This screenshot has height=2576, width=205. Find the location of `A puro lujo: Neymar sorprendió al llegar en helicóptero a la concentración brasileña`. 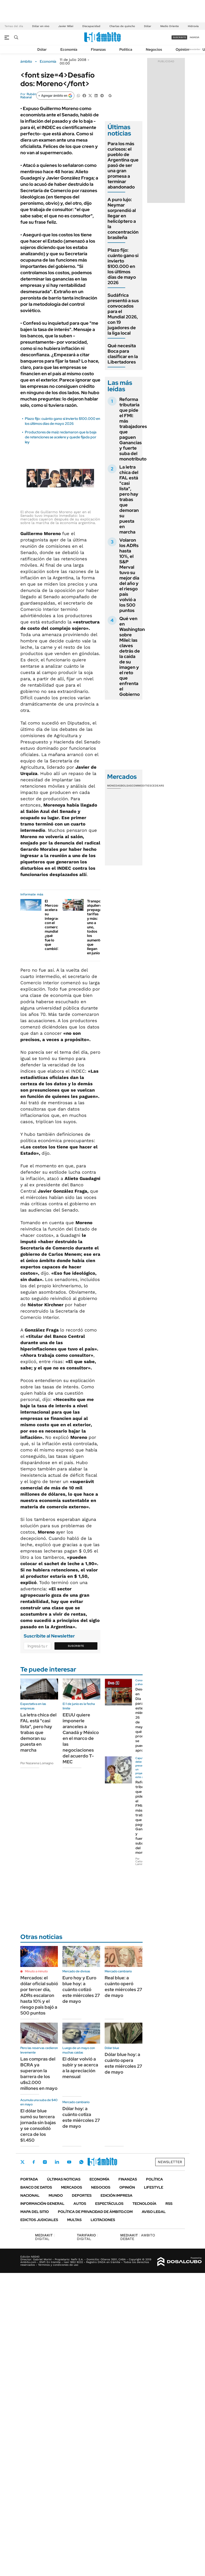

A puro lujo: Neymar sorprendió al llegar en helicóptero a la concentración brasileña is located at coordinates (123, 218).